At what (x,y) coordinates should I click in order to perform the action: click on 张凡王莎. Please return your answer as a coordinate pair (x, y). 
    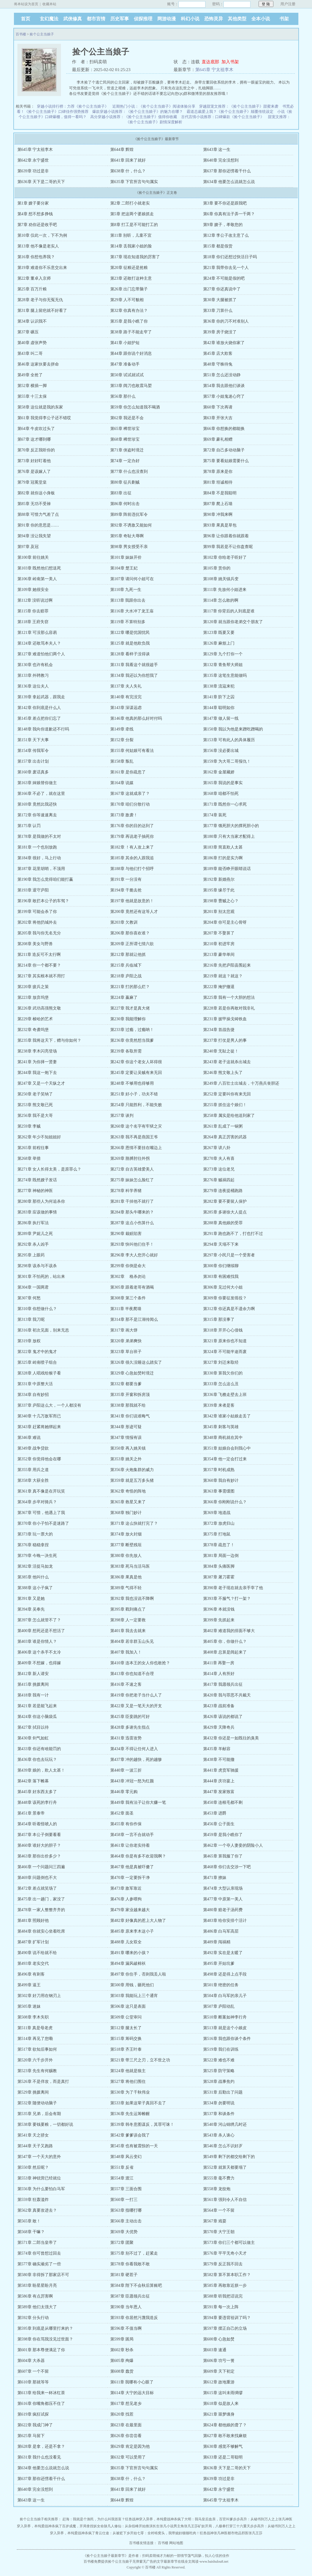
    Looking at the image, I should click on (191, 2526).